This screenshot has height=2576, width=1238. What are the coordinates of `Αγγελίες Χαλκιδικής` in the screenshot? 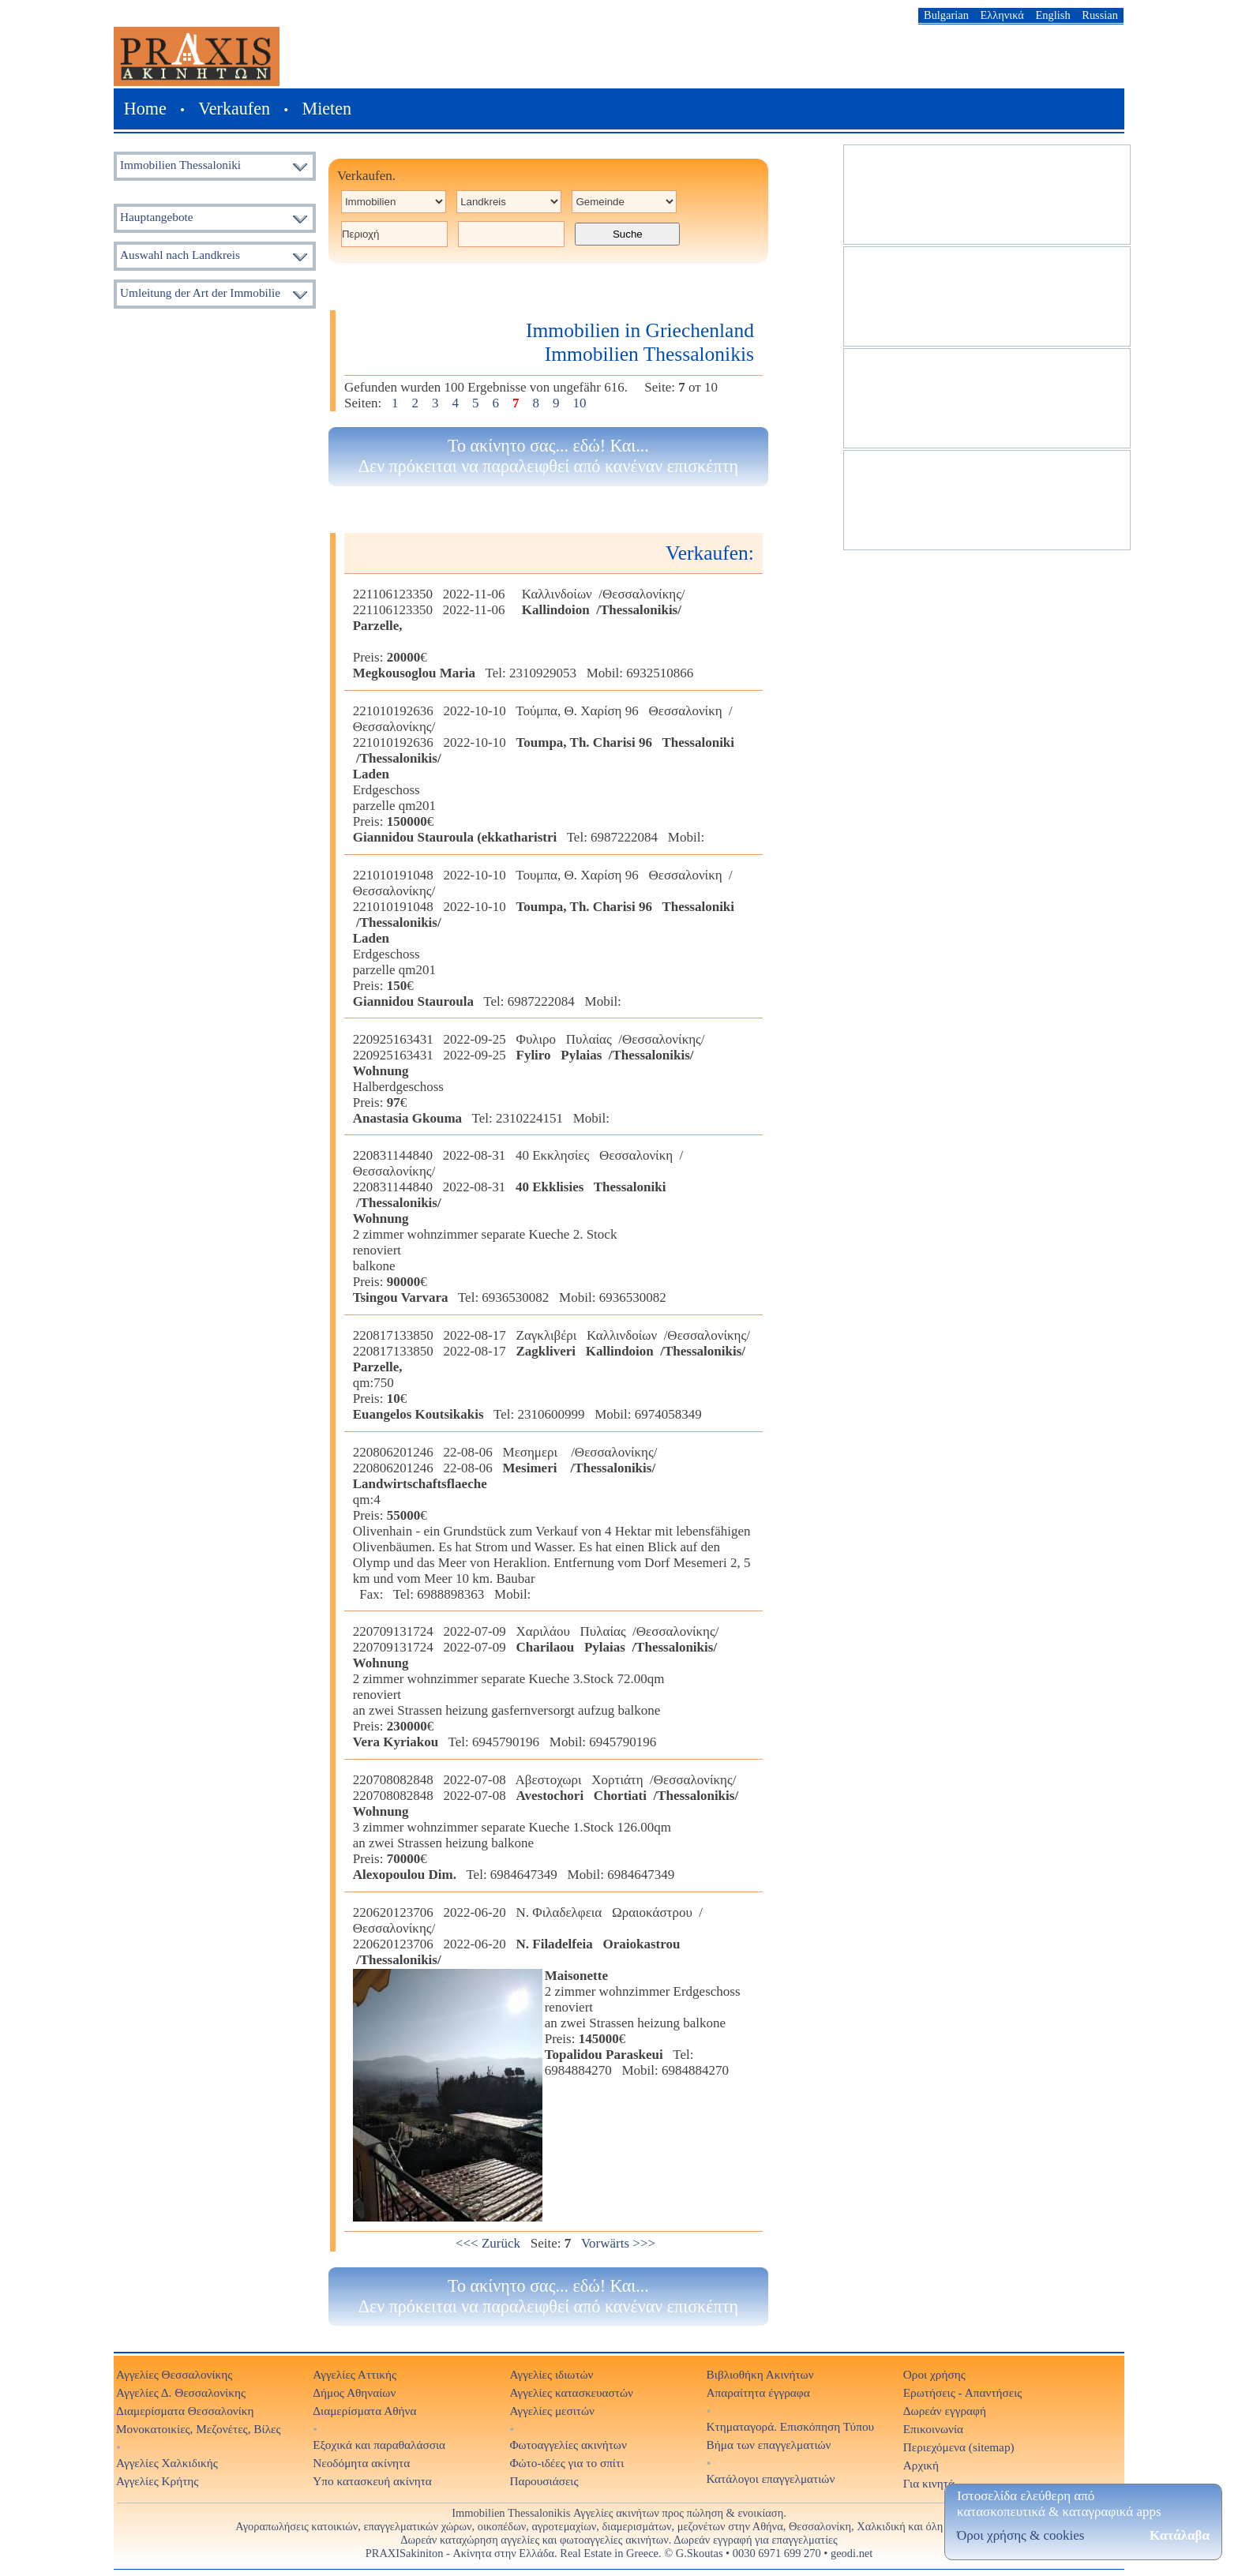 It's located at (167, 2462).